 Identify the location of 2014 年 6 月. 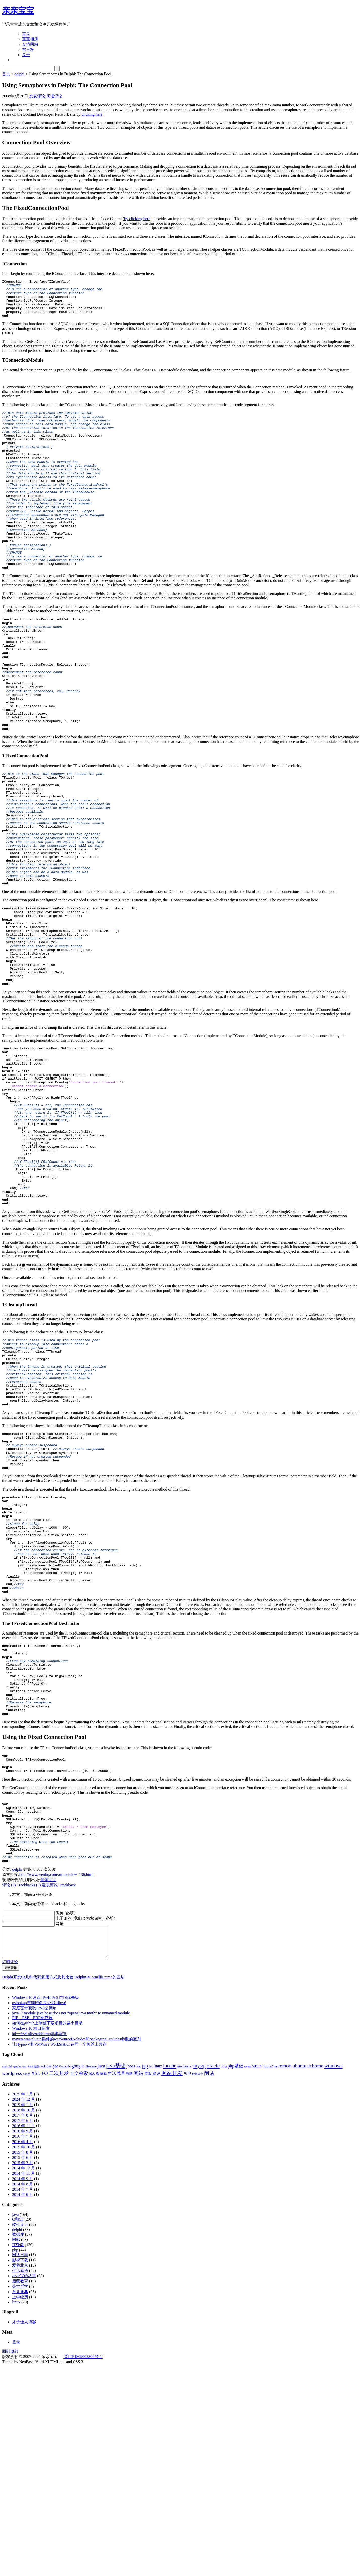
(22, 2404).